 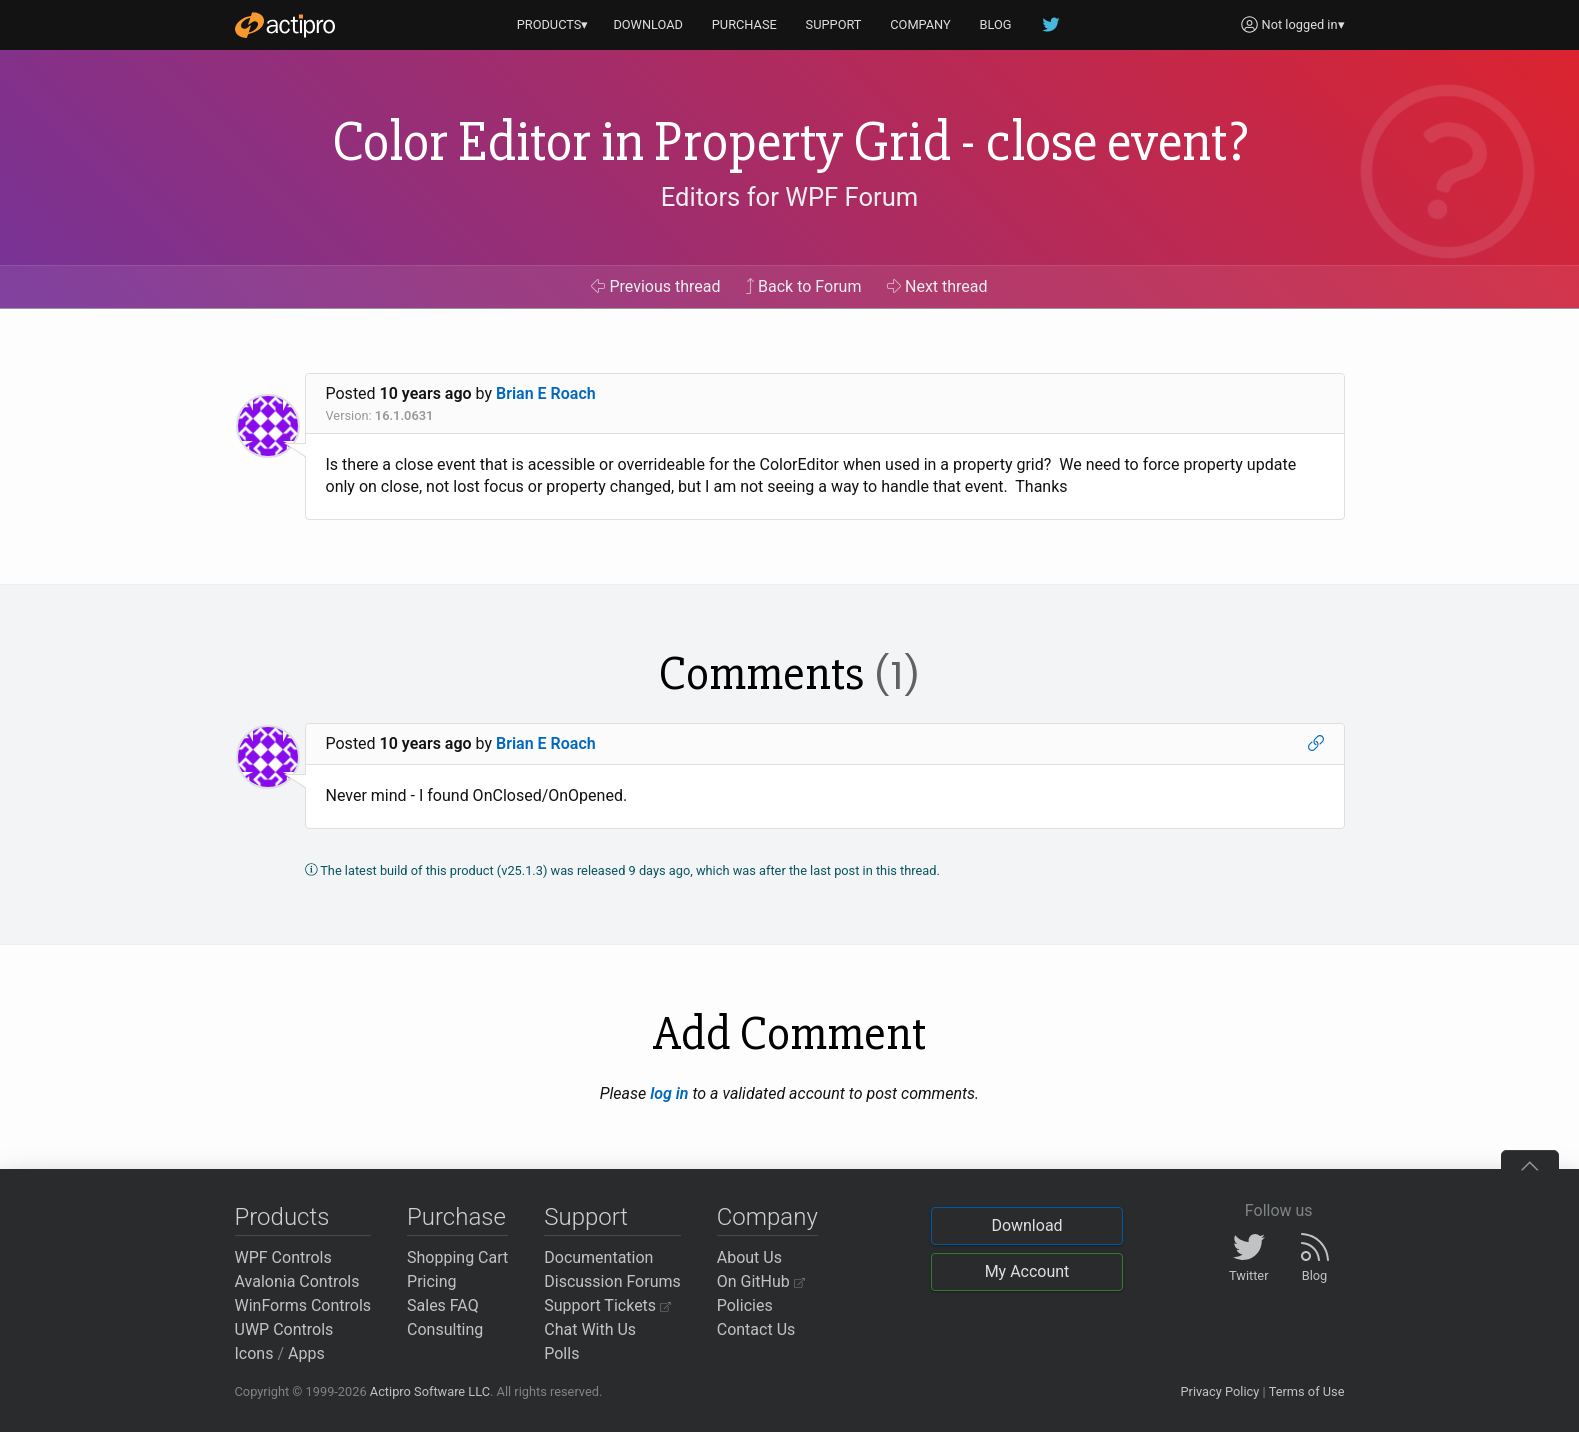 What do you see at coordinates (561, 1353) in the screenshot?
I see `Polls` at bounding box center [561, 1353].